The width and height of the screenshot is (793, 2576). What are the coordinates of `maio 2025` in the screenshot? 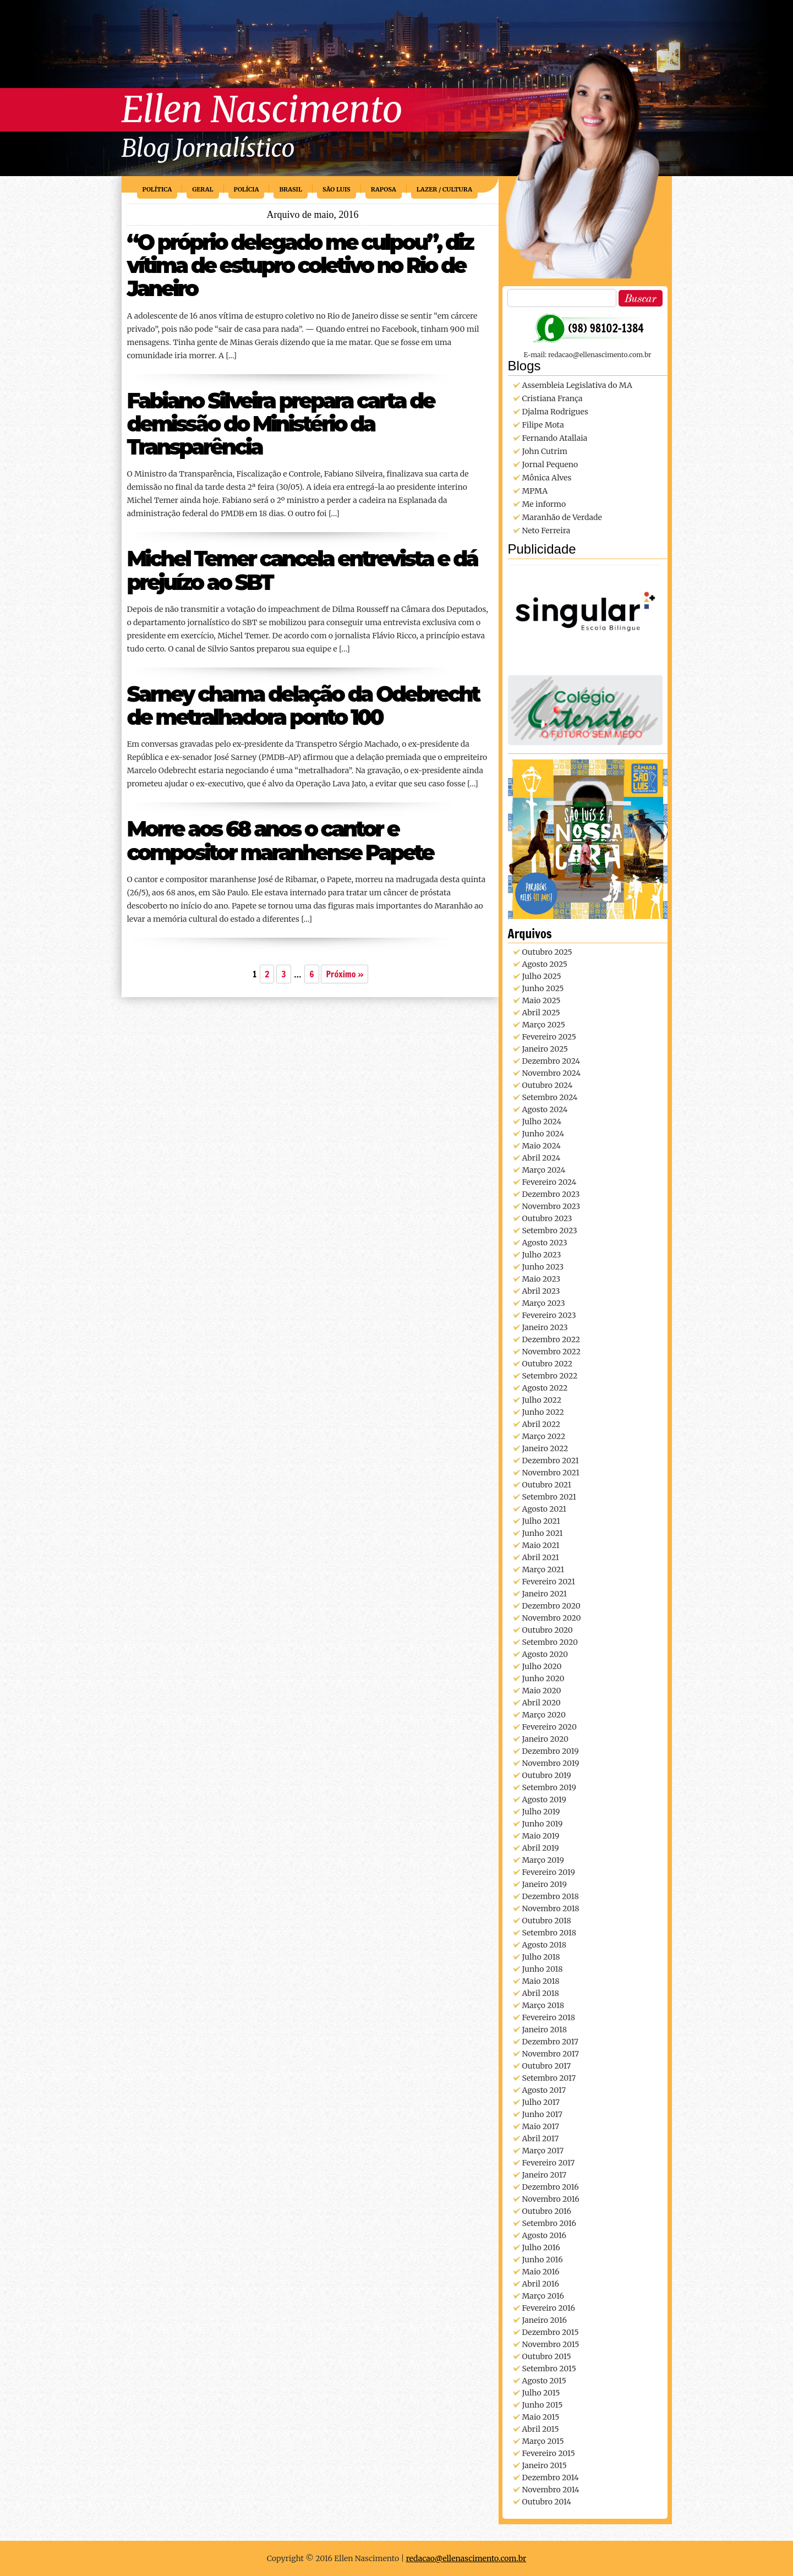 It's located at (541, 1000).